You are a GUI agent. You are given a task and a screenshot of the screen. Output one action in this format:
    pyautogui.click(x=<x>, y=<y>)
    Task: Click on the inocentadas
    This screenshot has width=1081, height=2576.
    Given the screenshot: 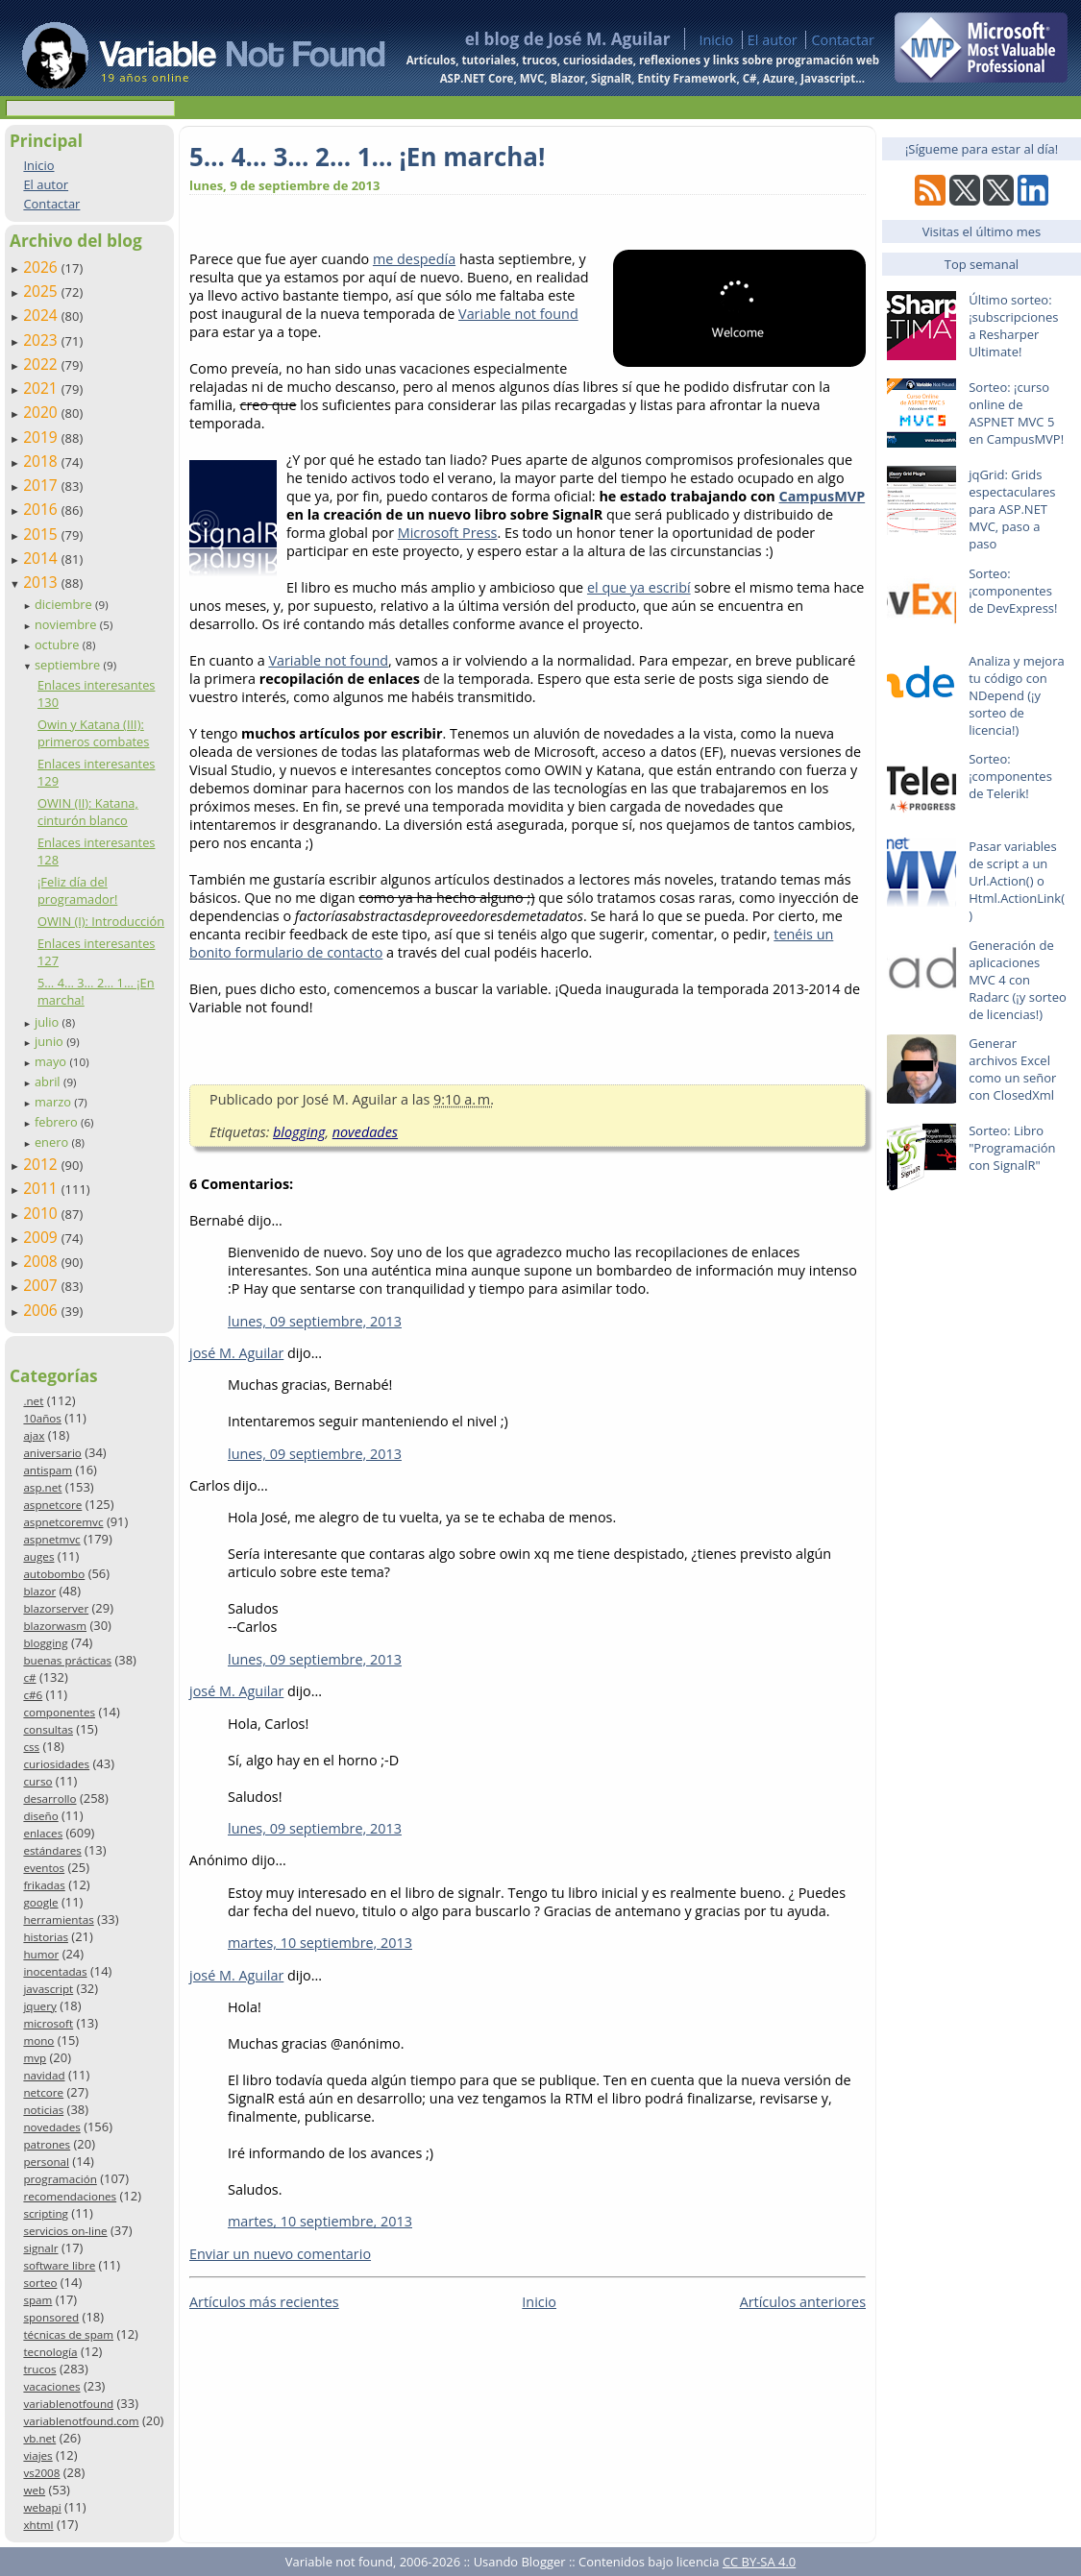 What is the action you would take?
    pyautogui.click(x=54, y=1971)
    